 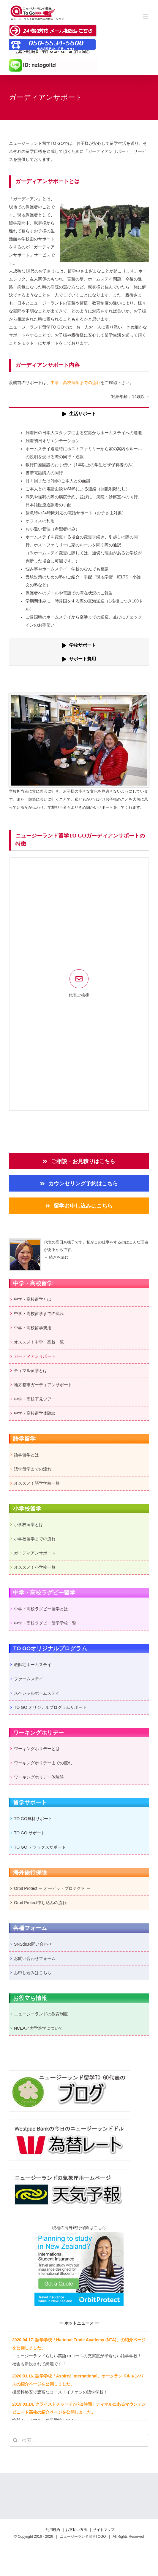 What do you see at coordinates (39, 1342) in the screenshot?
I see `オススメ！中学・高校一覧` at bounding box center [39, 1342].